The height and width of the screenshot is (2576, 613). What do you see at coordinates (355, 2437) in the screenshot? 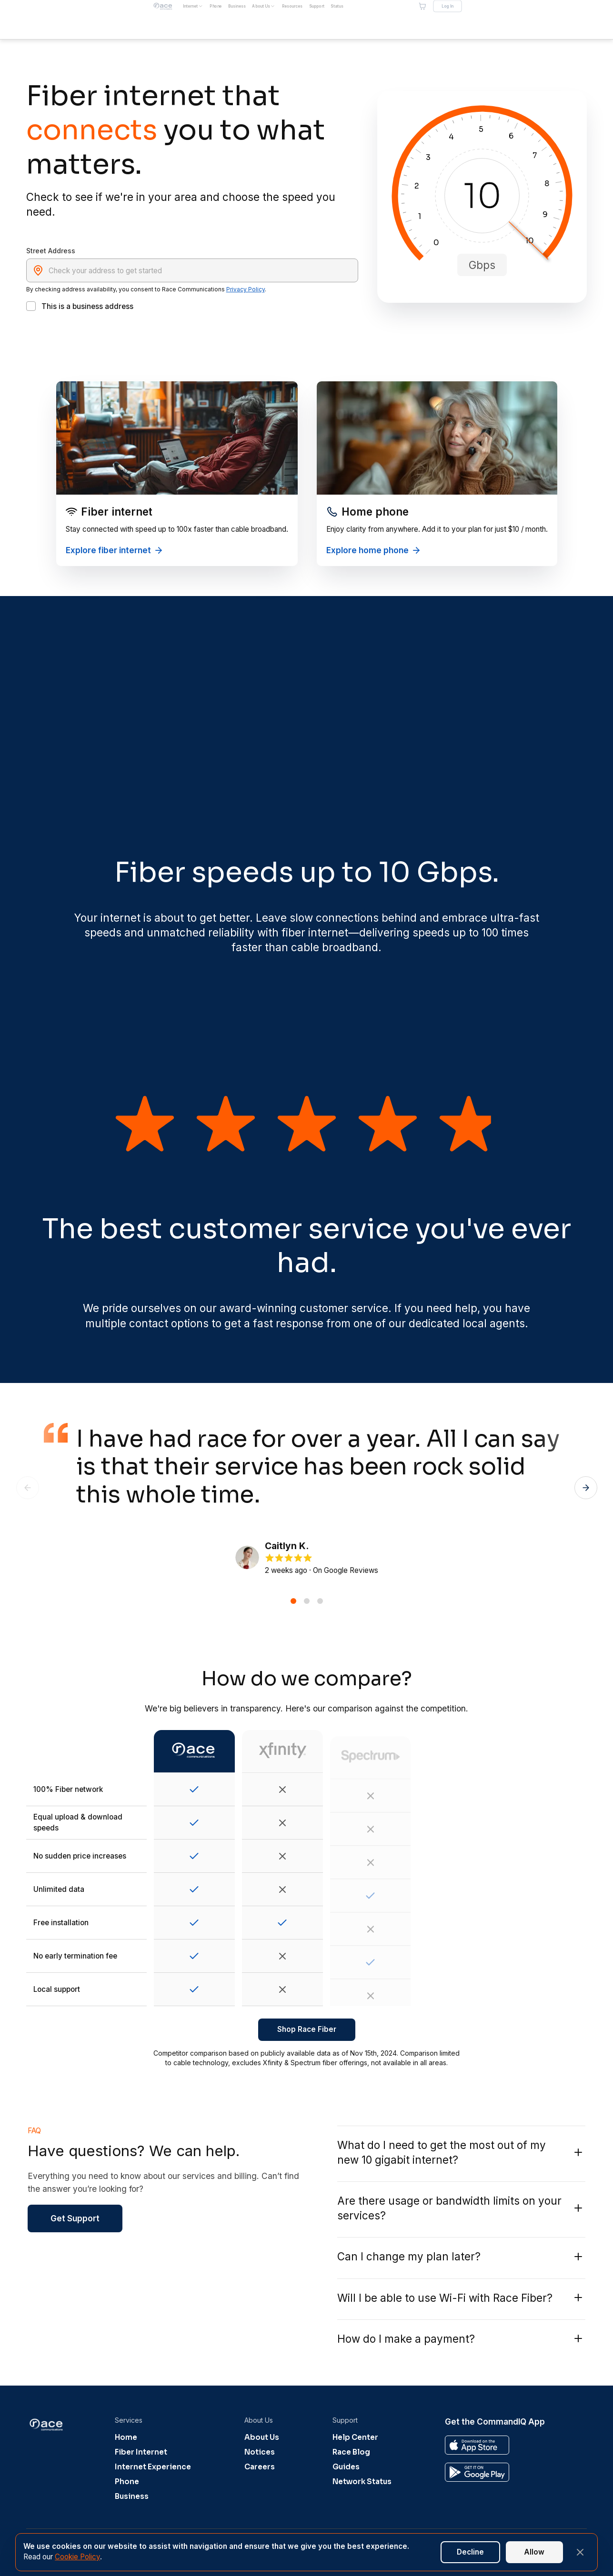
I see `Help Center` at bounding box center [355, 2437].